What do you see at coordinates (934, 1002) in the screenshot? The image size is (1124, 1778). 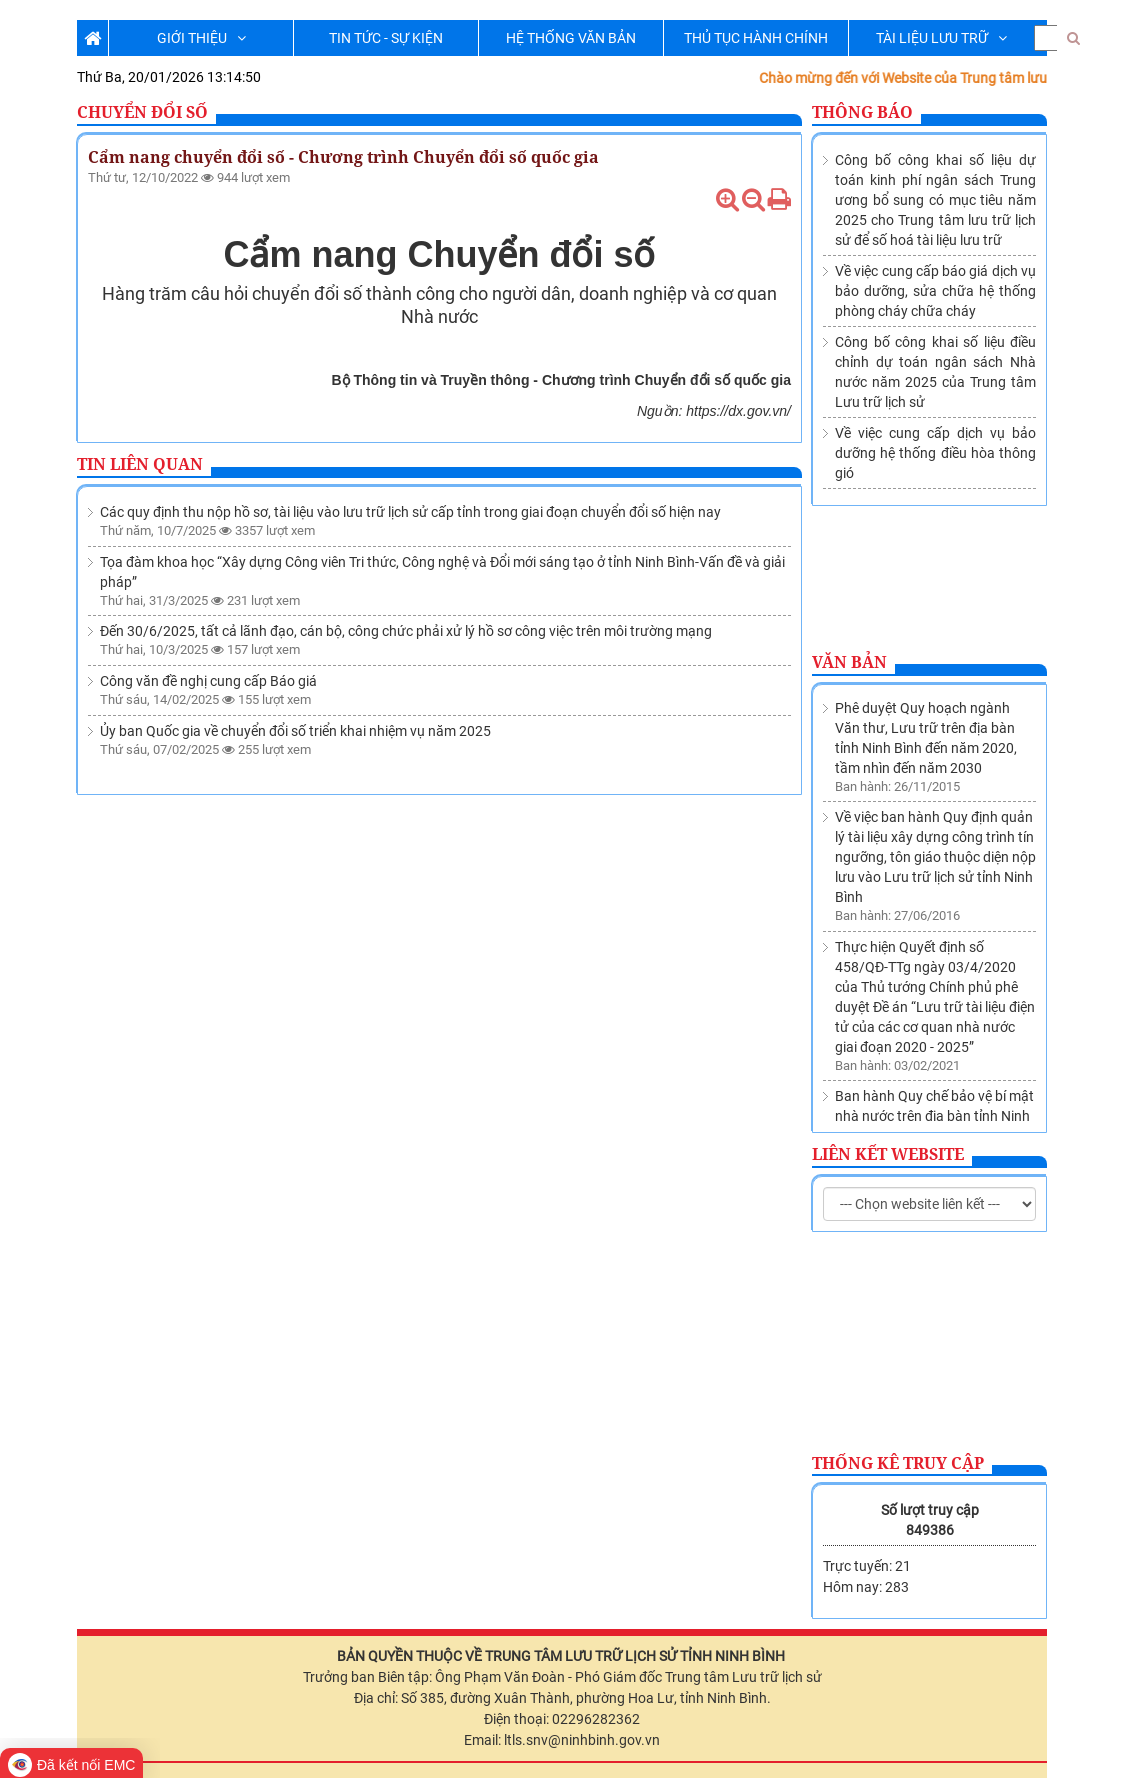 I see `Ban hành Quy chế bảo vệ bí mật nhà nước trên địa bàn tỉnh Ninh Bình` at bounding box center [934, 1002].